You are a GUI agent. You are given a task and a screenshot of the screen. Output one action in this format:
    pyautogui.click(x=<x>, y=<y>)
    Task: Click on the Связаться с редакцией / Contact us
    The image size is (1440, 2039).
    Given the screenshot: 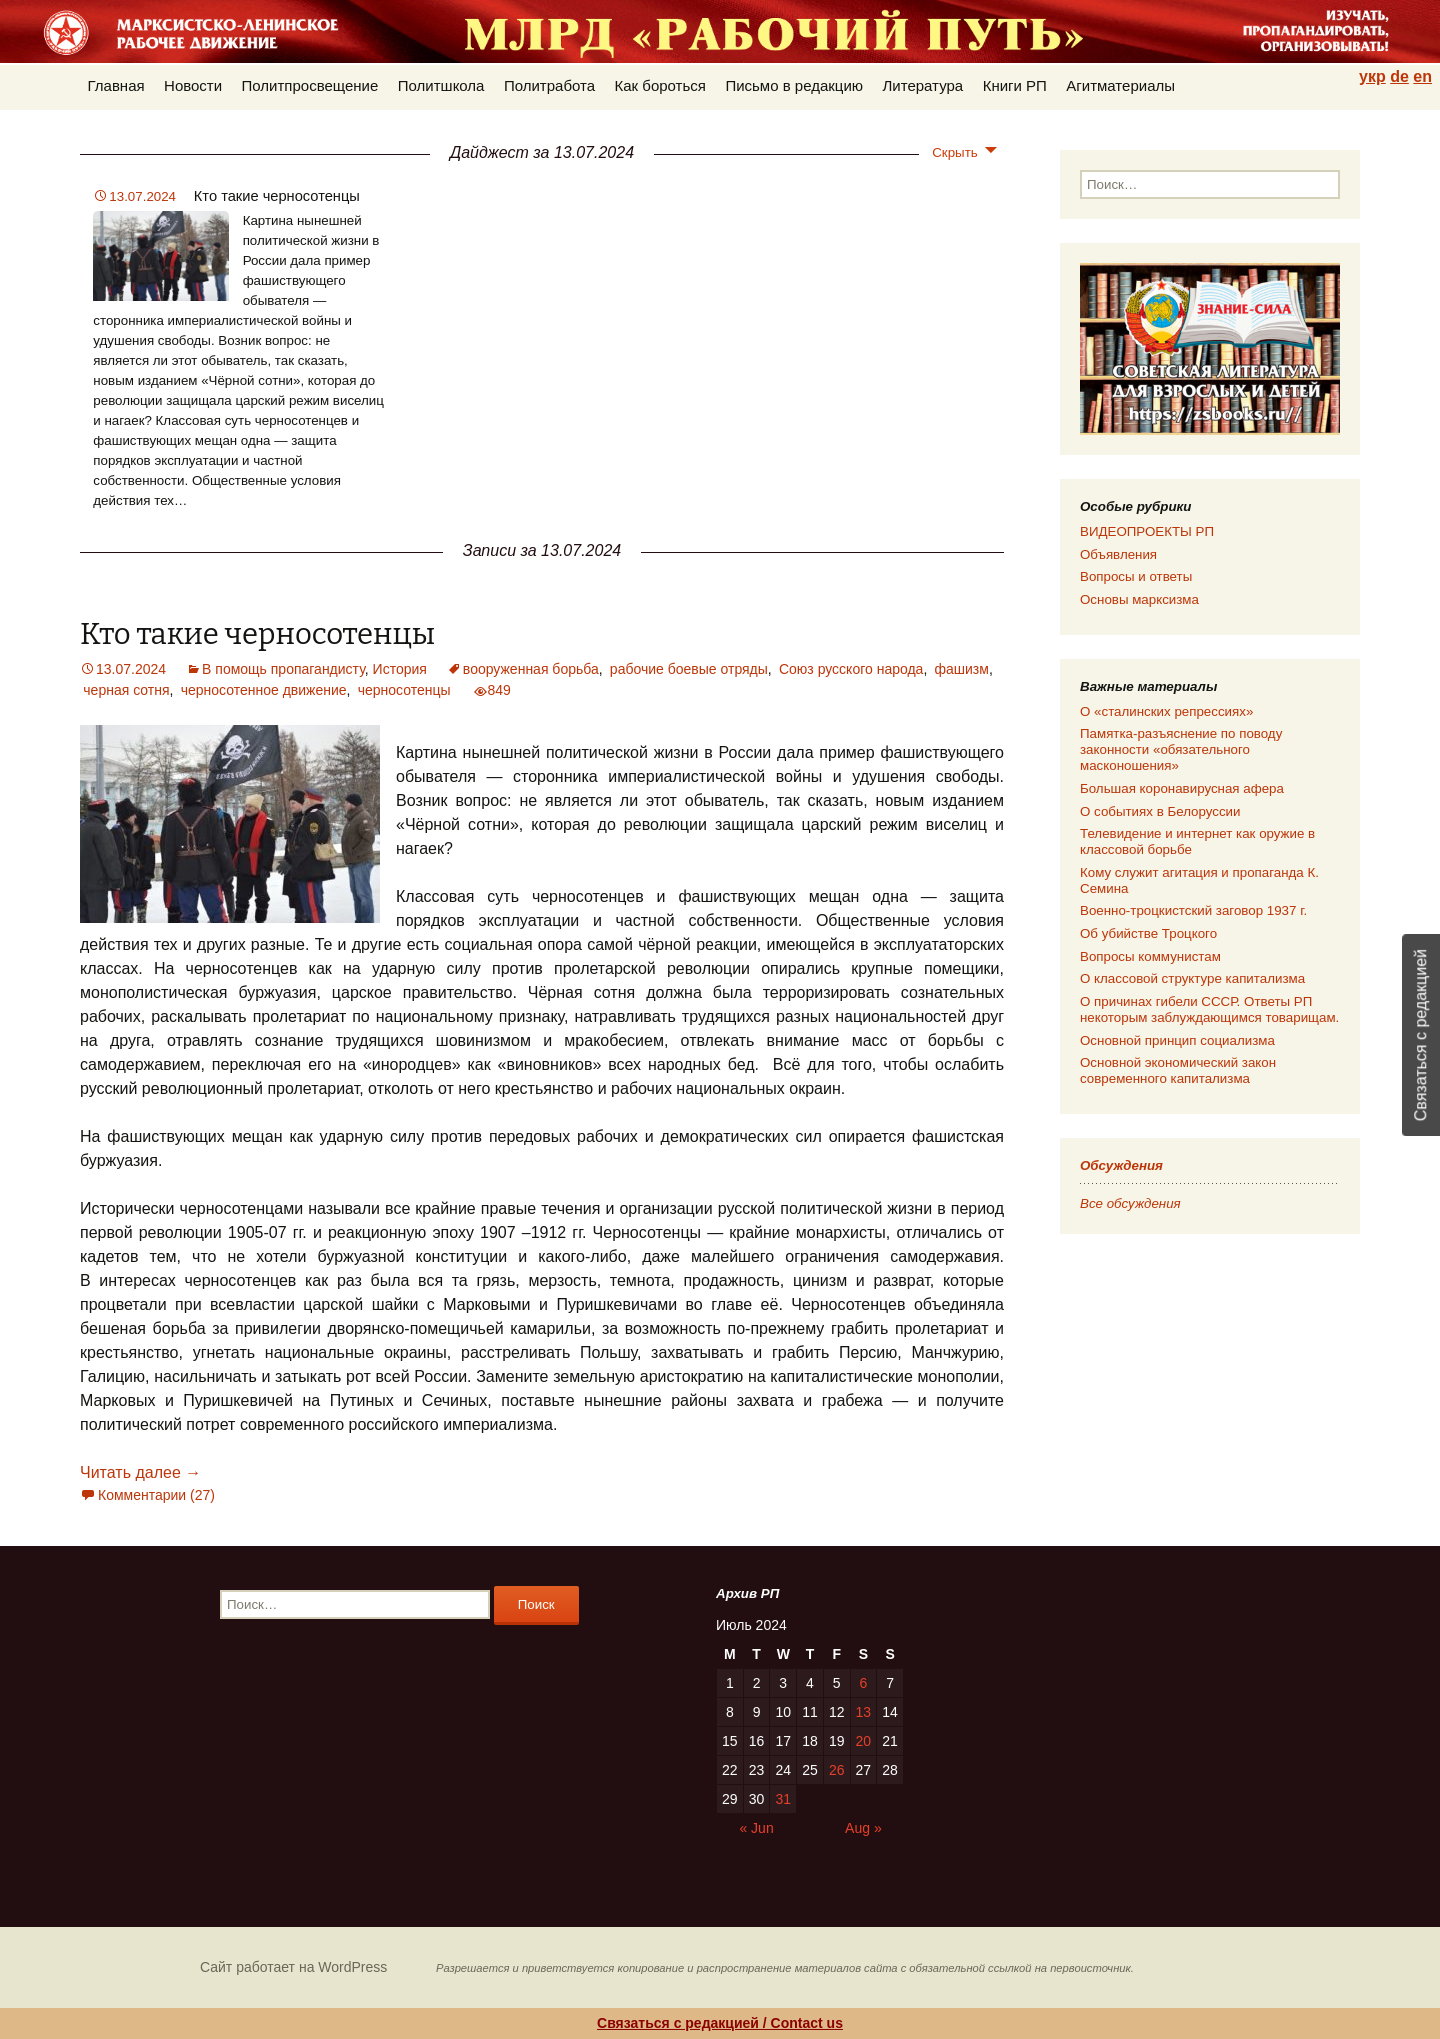 What is the action you would take?
    pyautogui.click(x=720, y=2023)
    